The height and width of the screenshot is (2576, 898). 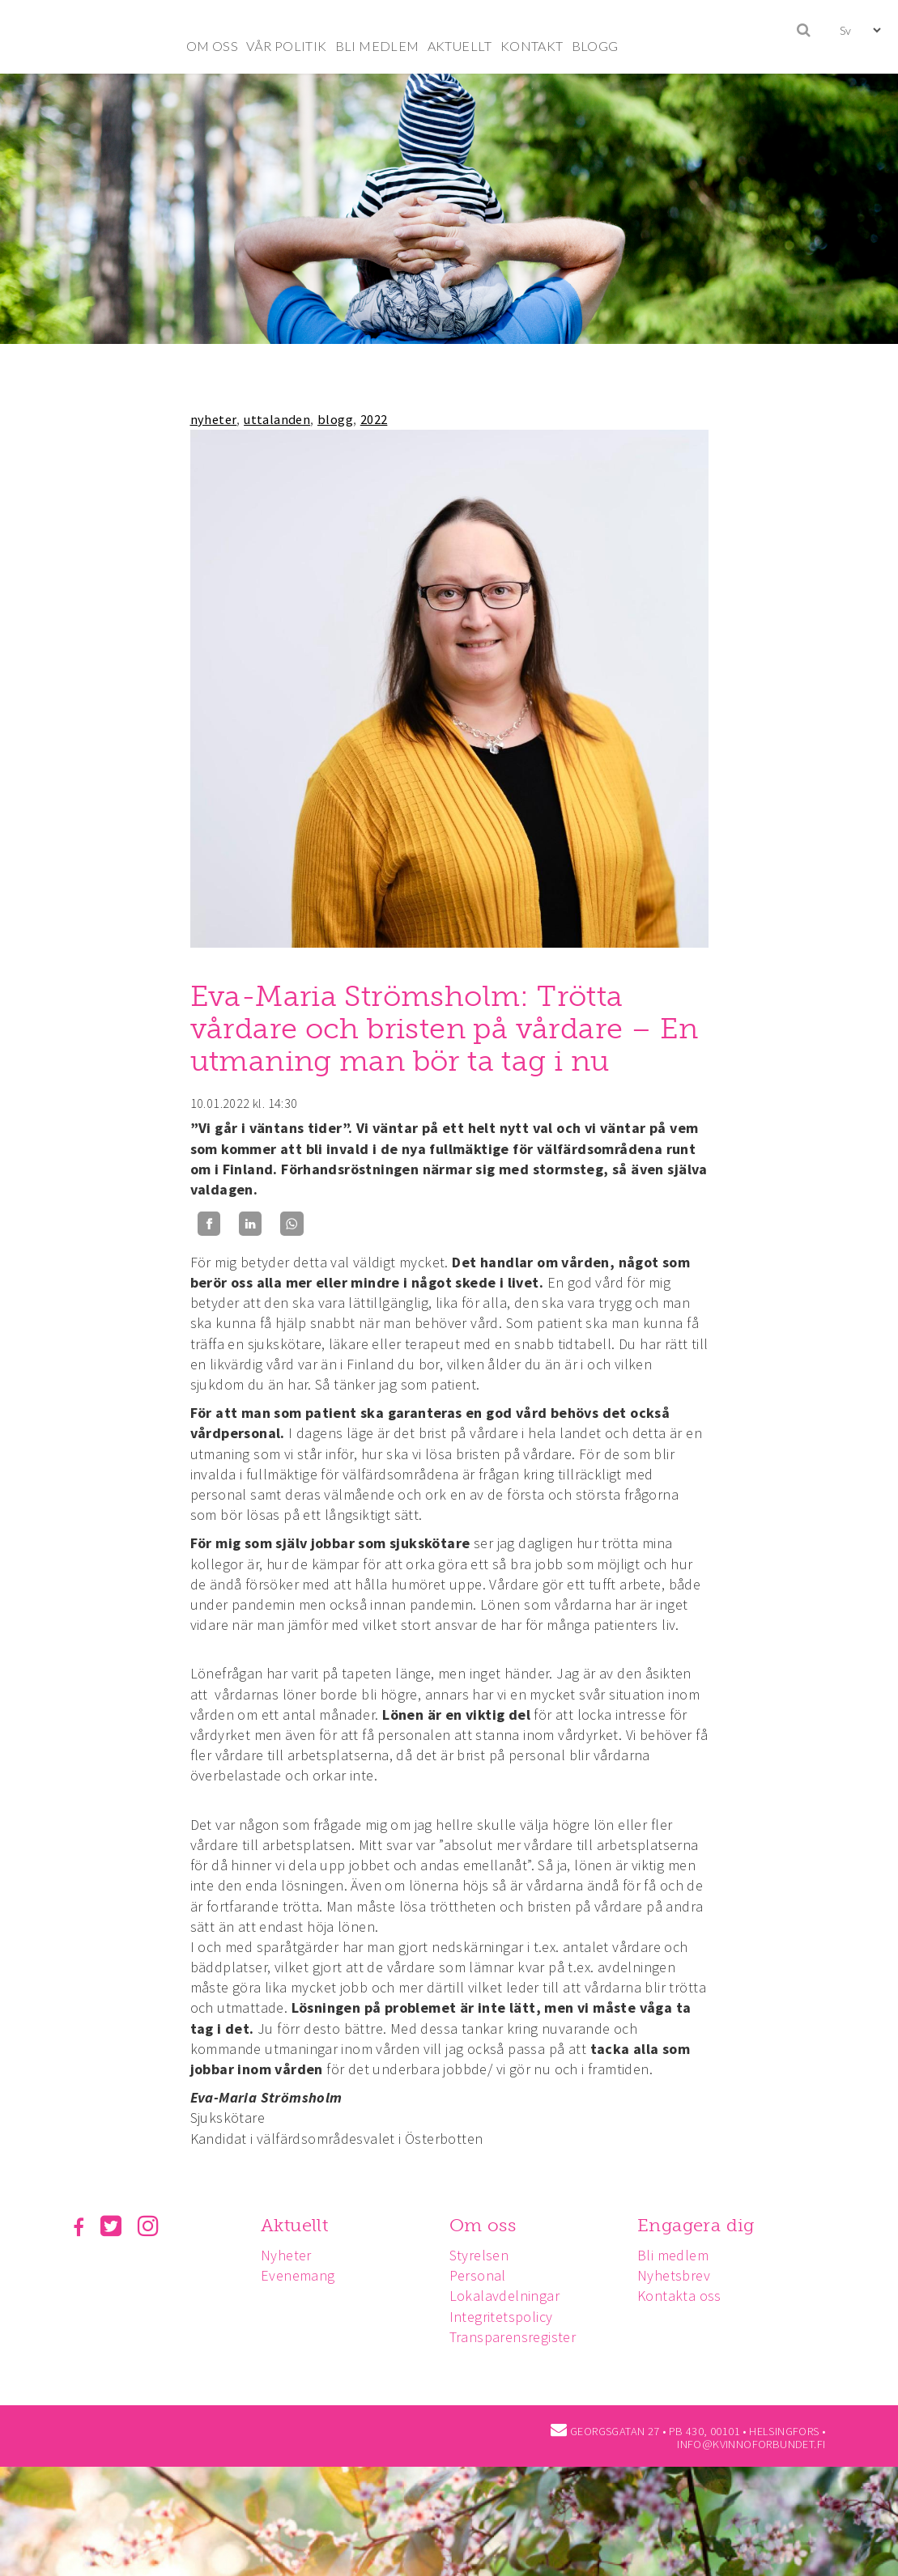 What do you see at coordinates (509, 2295) in the screenshot?
I see `Lokalavdelningar` at bounding box center [509, 2295].